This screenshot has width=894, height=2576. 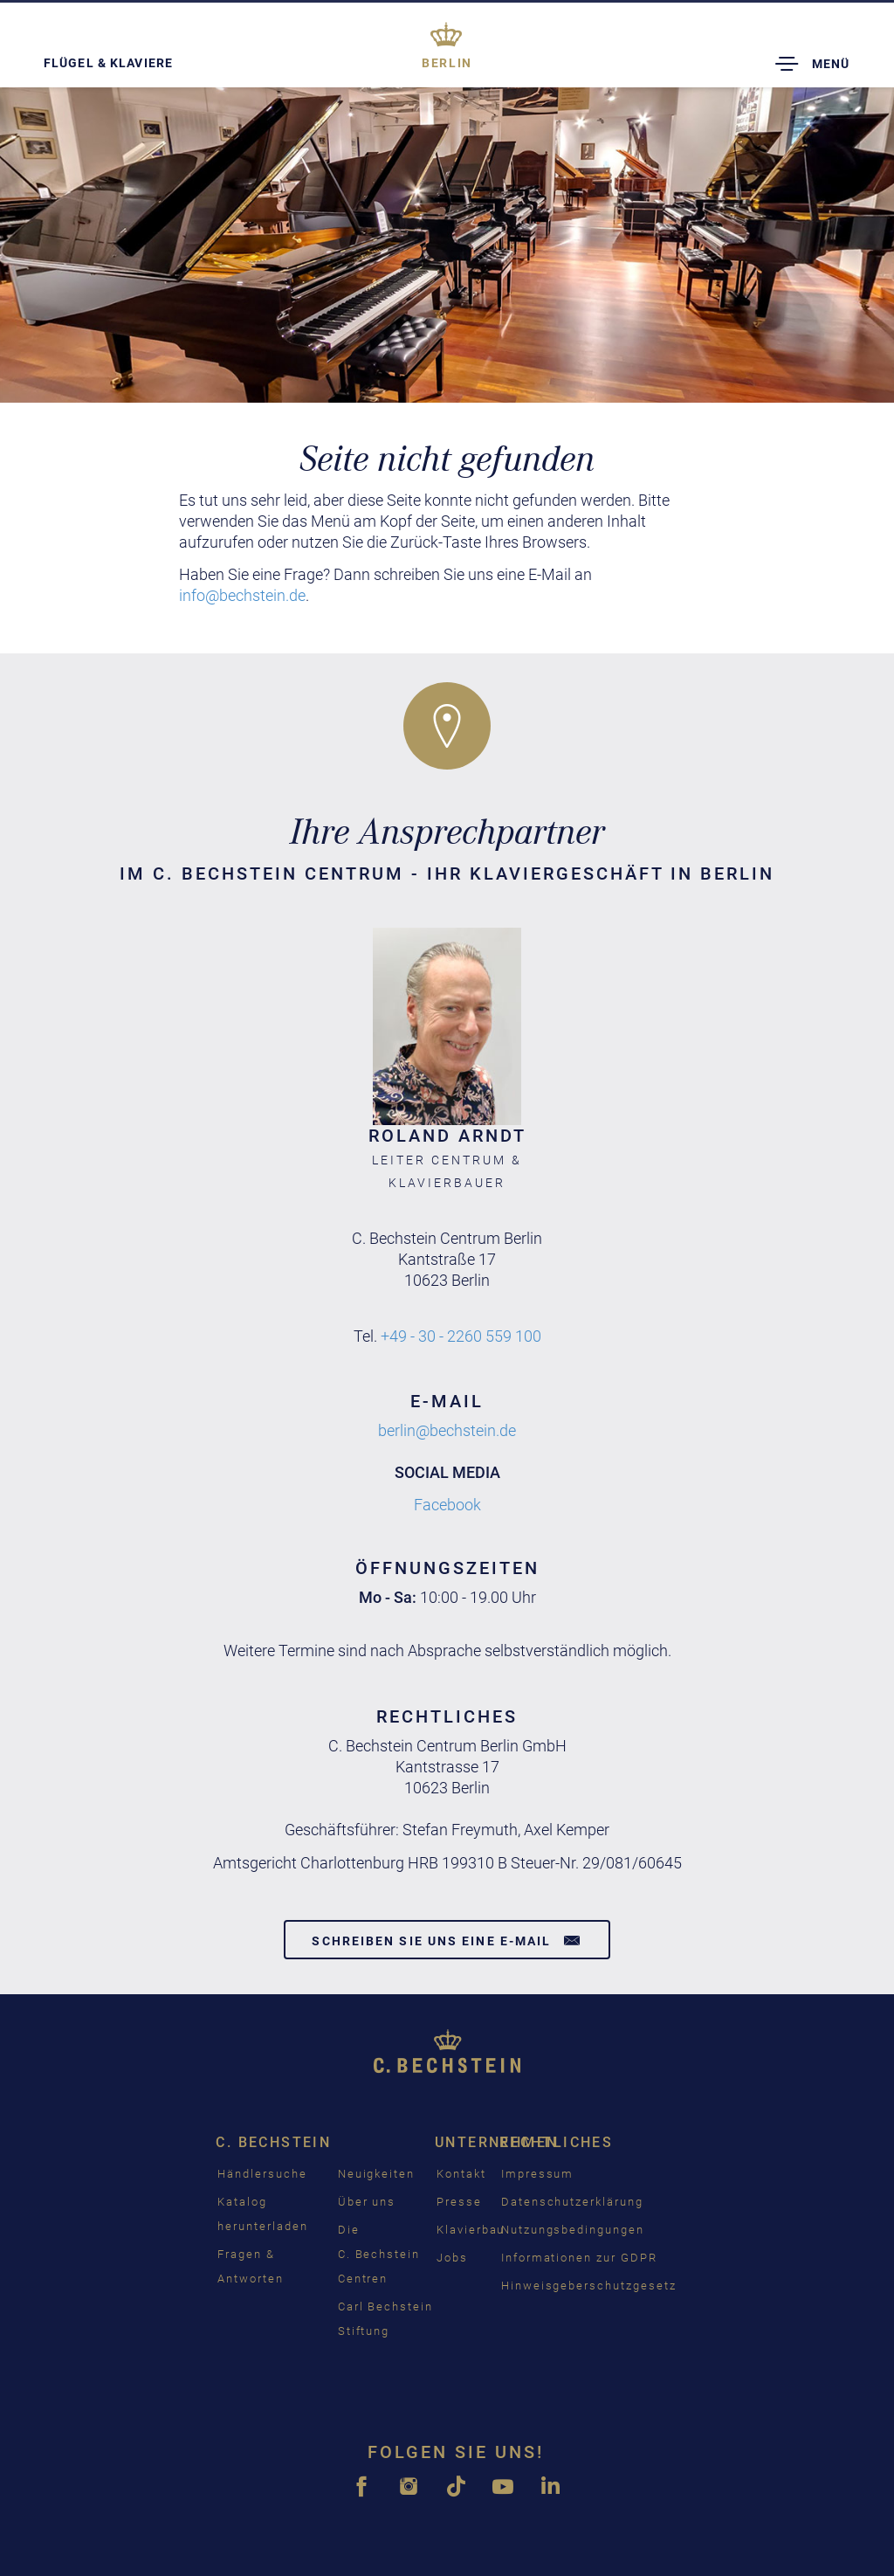 What do you see at coordinates (447, 1430) in the screenshot?
I see `berlin@bechstein.de` at bounding box center [447, 1430].